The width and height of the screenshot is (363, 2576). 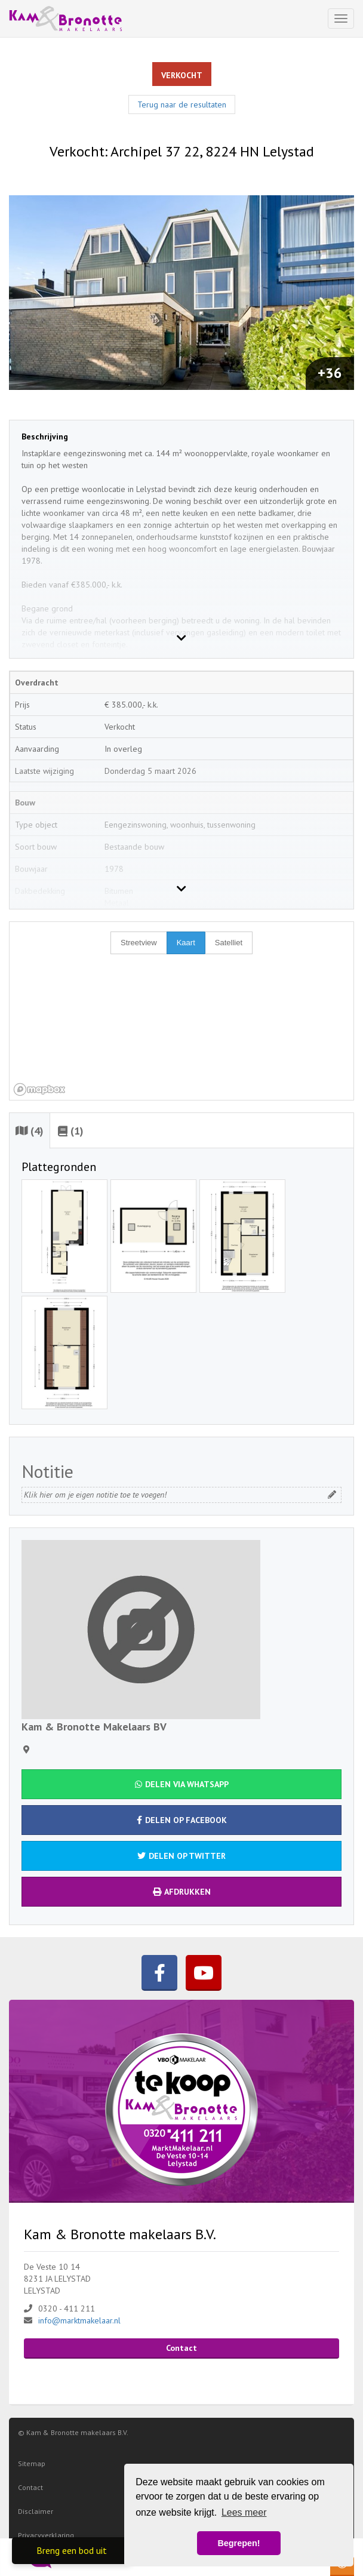 What do you see at coordinates (182, 1784) in the screenshot?
I see `Delen via WhatsApp` at bounding box center [182, 1784].